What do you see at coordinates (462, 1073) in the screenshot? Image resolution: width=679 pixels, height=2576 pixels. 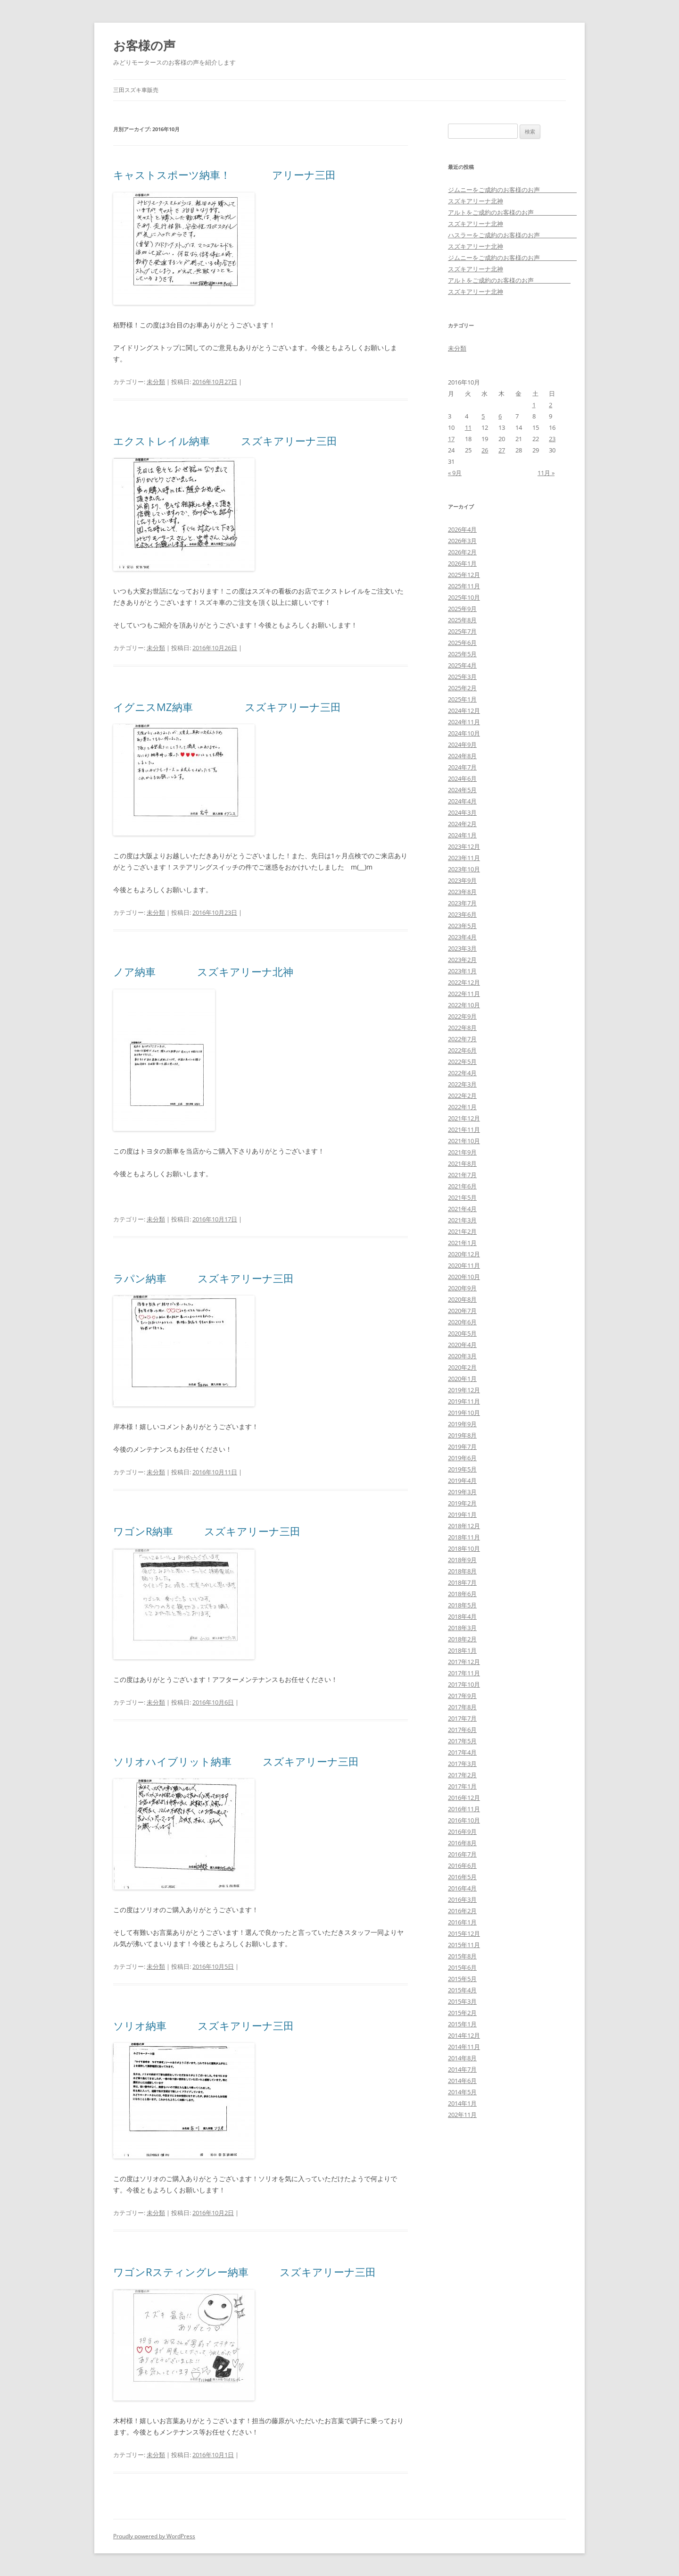 I see `2022年4月` at bounding box center [462, 1073].